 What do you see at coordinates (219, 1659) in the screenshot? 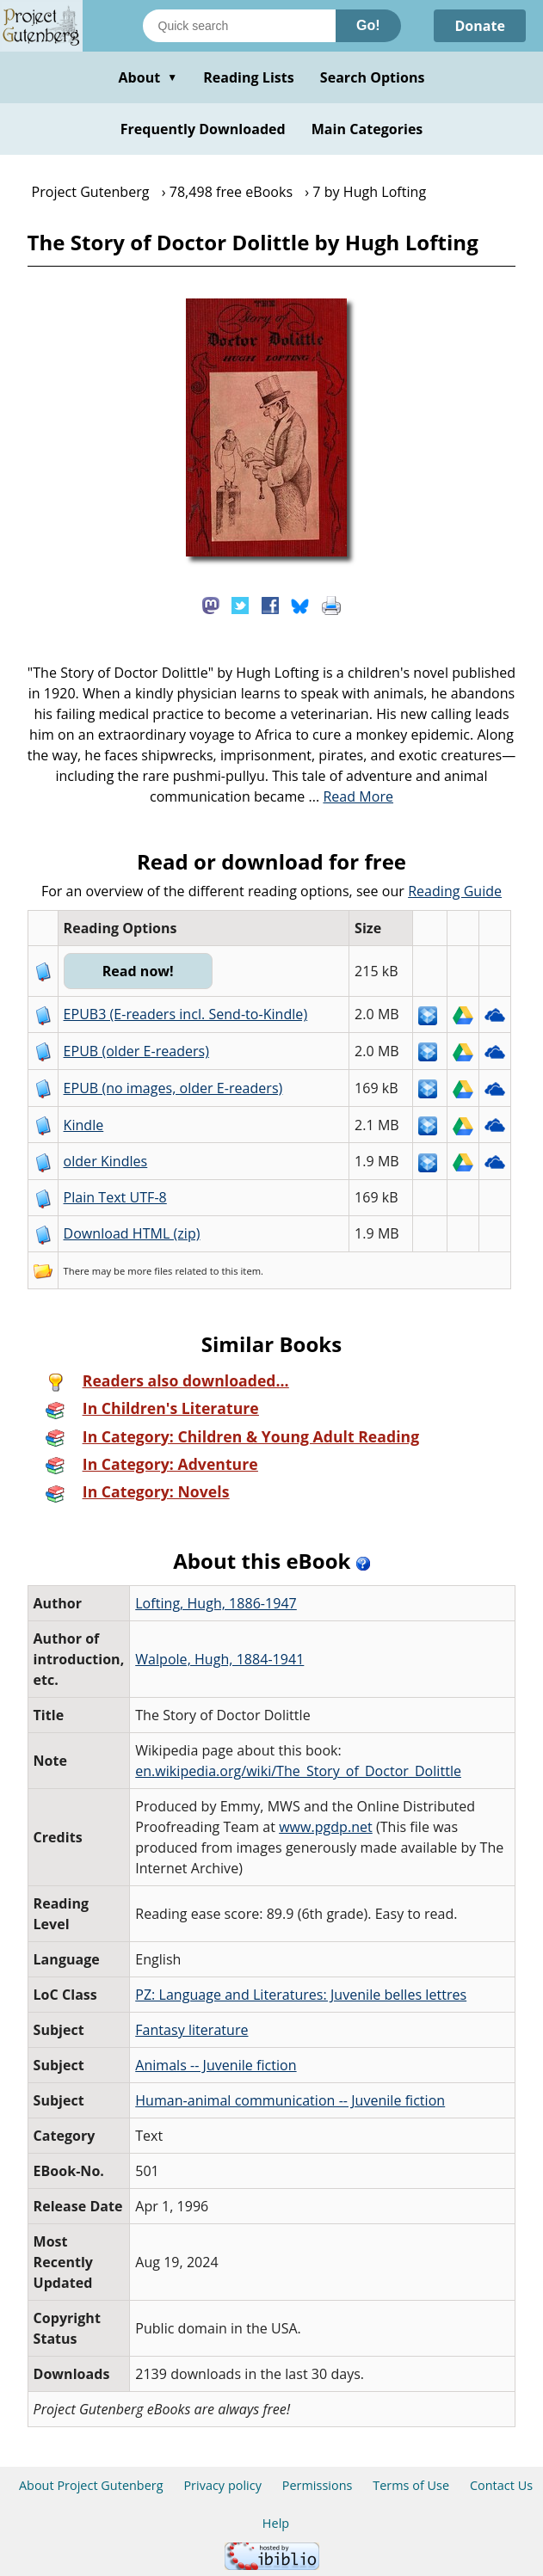
I see `Walpole, Hugh, 1884-1941` at bounding box center [219, 1659].